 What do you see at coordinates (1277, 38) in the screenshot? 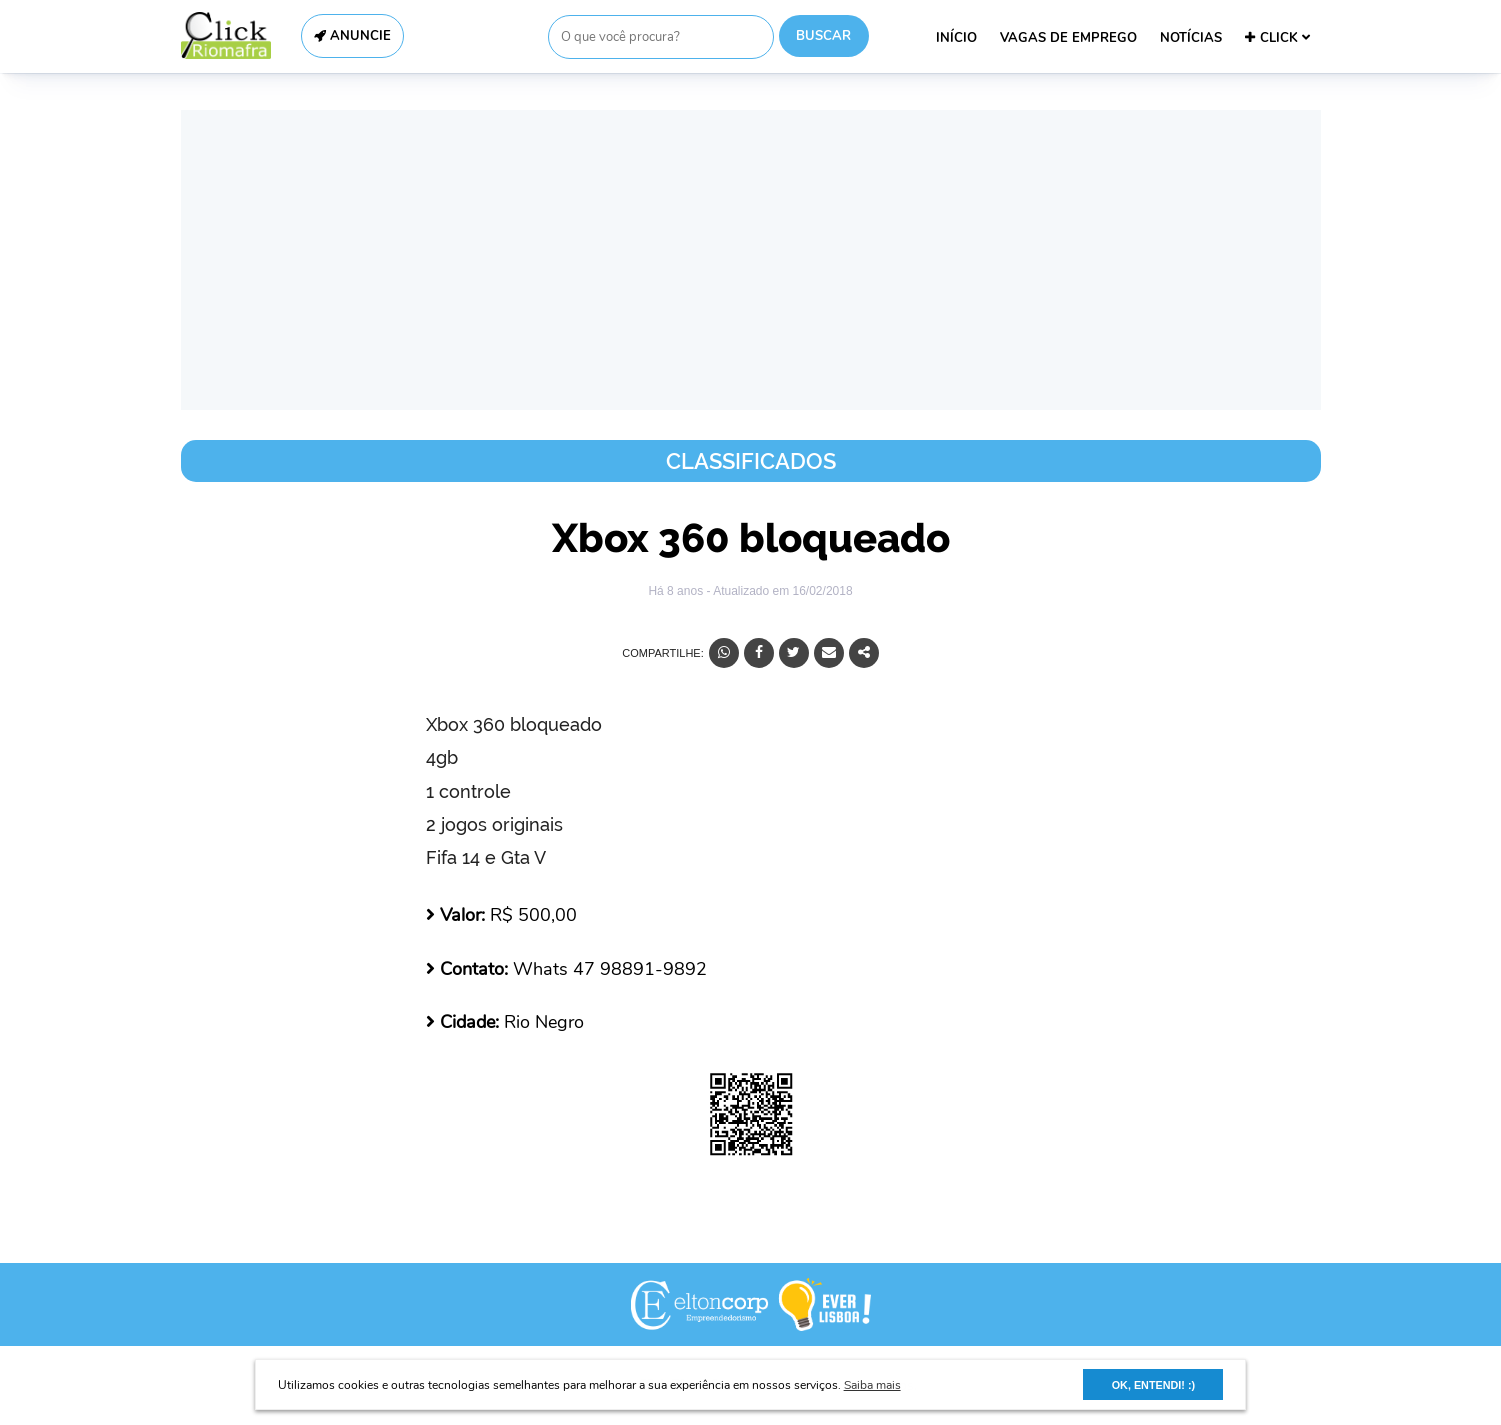
I see `CLICK` at bounding box center [1277, 38].